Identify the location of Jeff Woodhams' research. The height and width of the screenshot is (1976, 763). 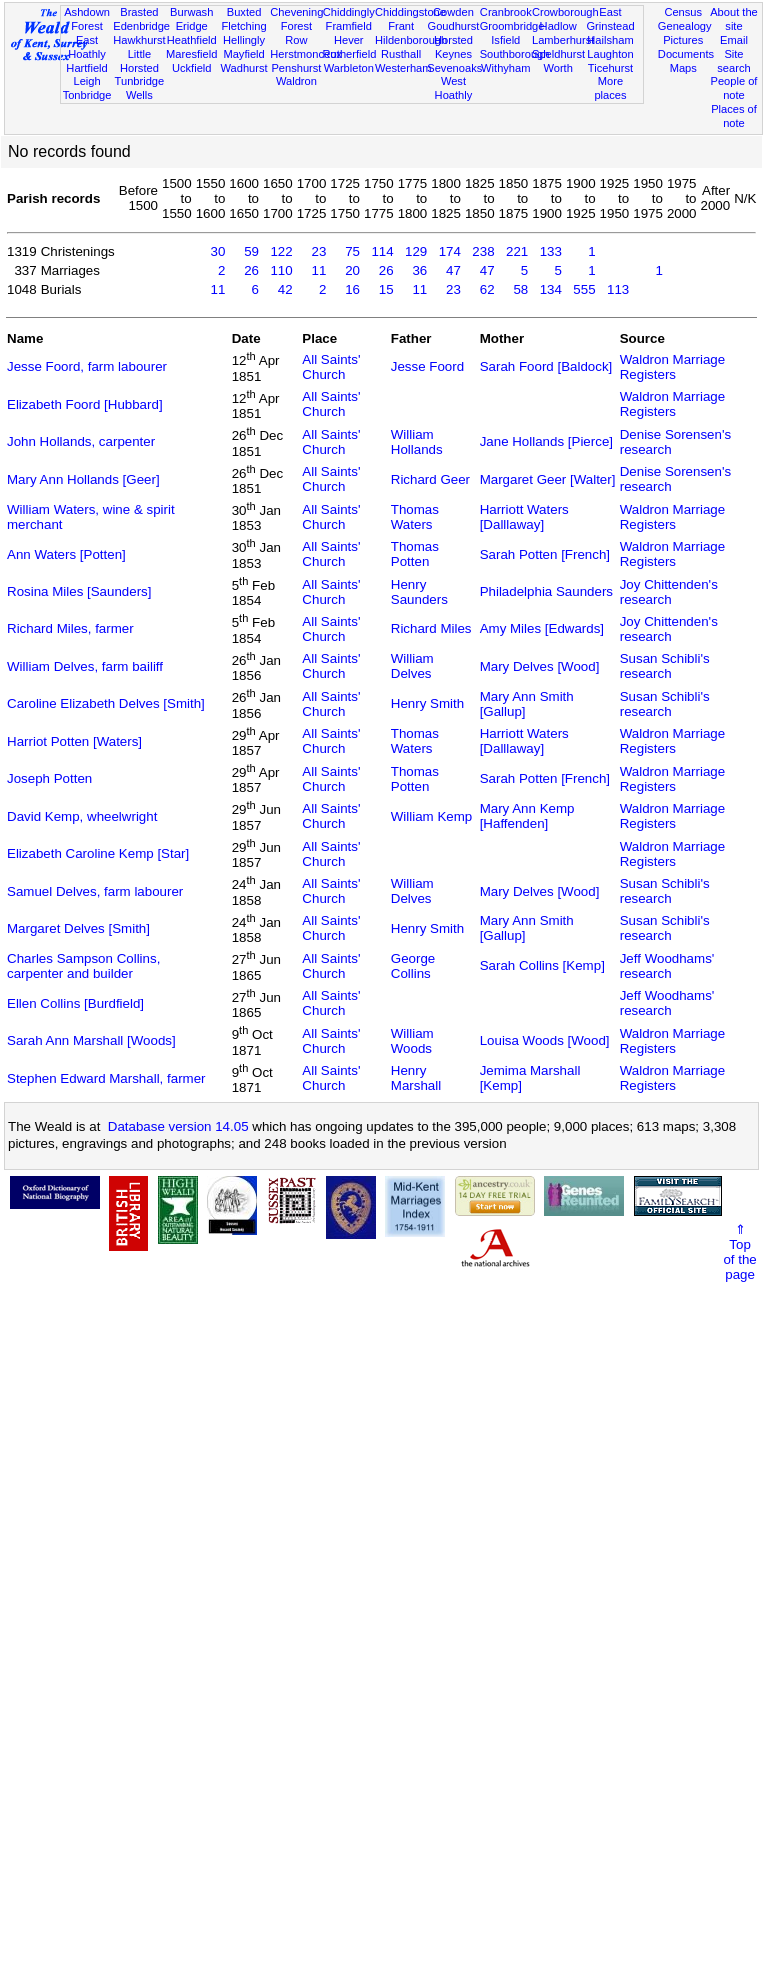
(667, 966).